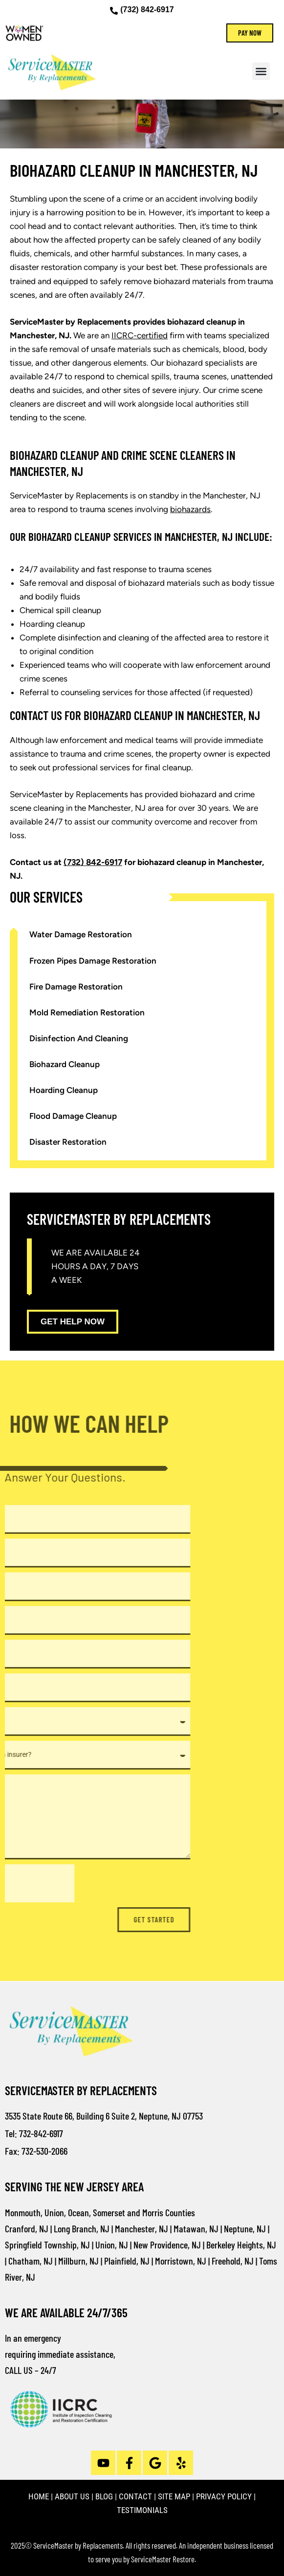 This screenshot has height=2576, width=284. Describe the element at coordinates (111, 2244) in the screenshot. I see `Union, NJ` at that location.